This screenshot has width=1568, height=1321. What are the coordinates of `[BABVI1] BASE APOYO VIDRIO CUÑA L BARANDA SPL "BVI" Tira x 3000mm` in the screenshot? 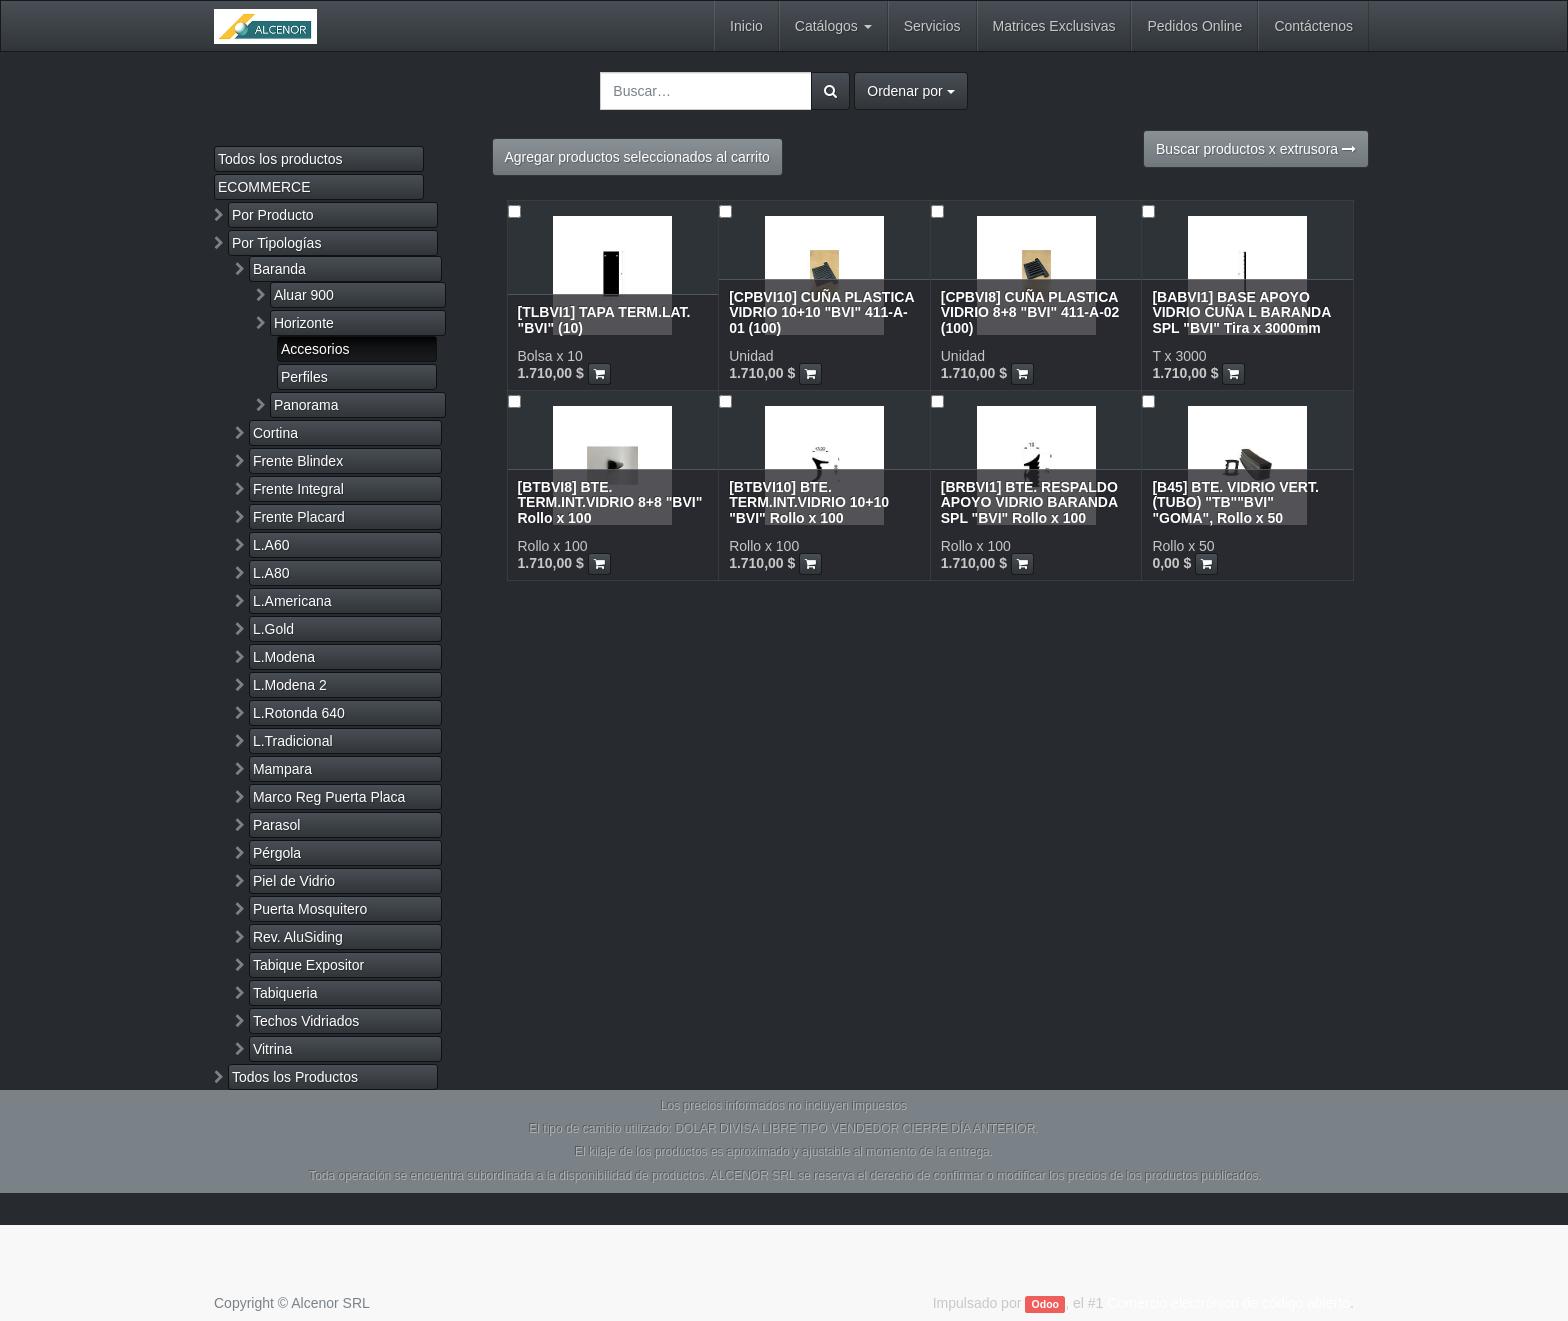 It's located at (1241, 312).